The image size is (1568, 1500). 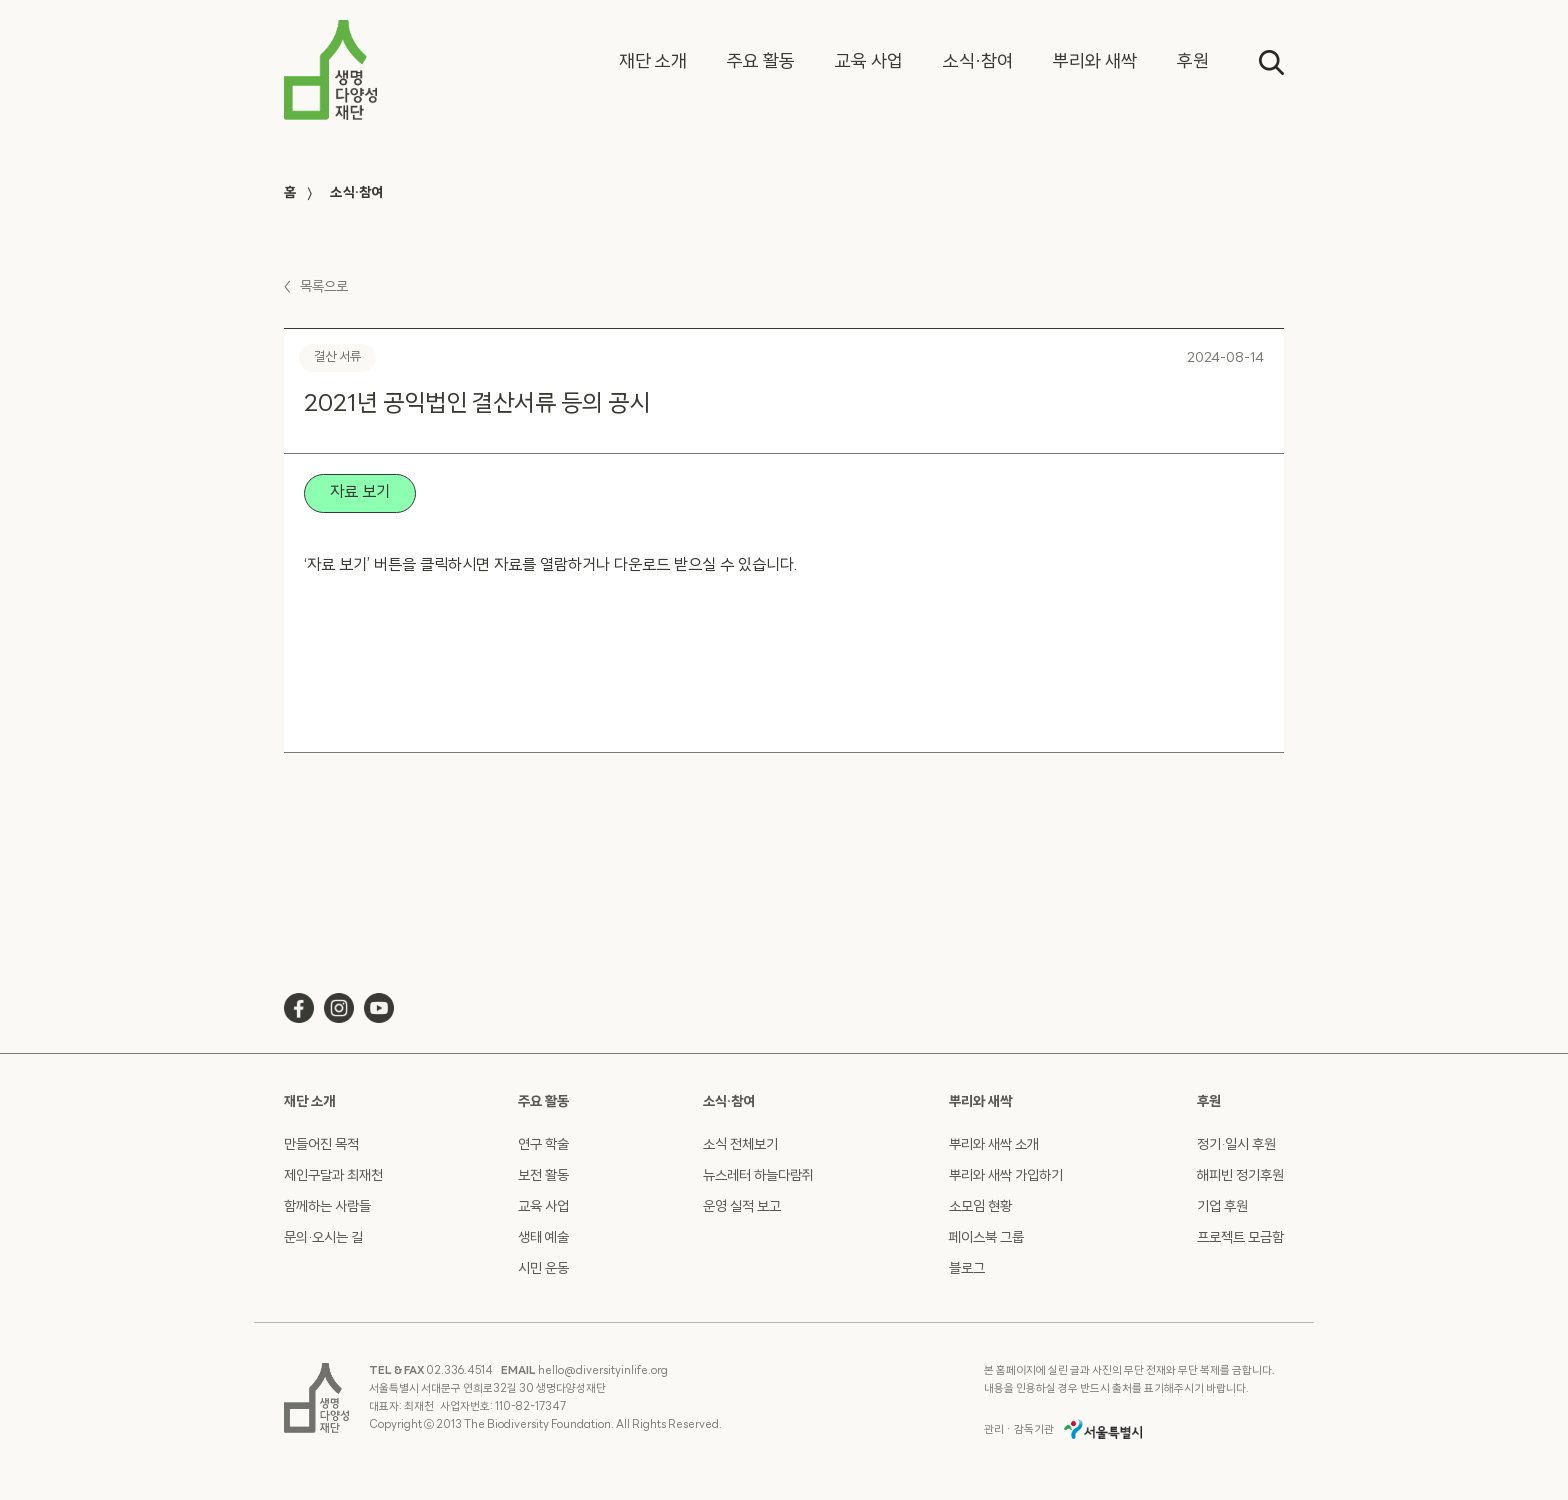 I want to click on [home], so click(x=330, y=70).